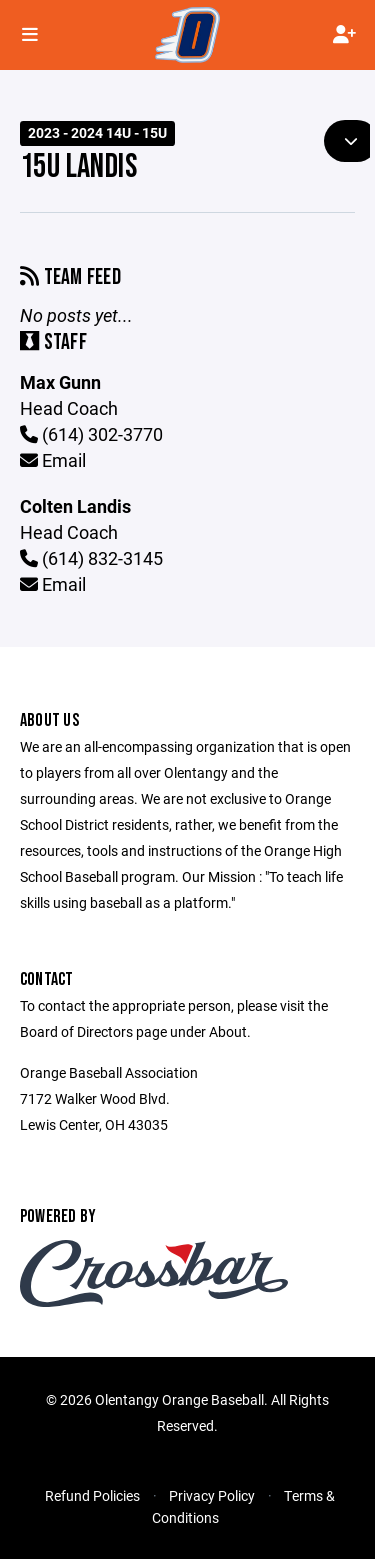  What do you see at coordinates (53, 460) in the screenshot?
I see `Email` at bounding box center [53, 460].